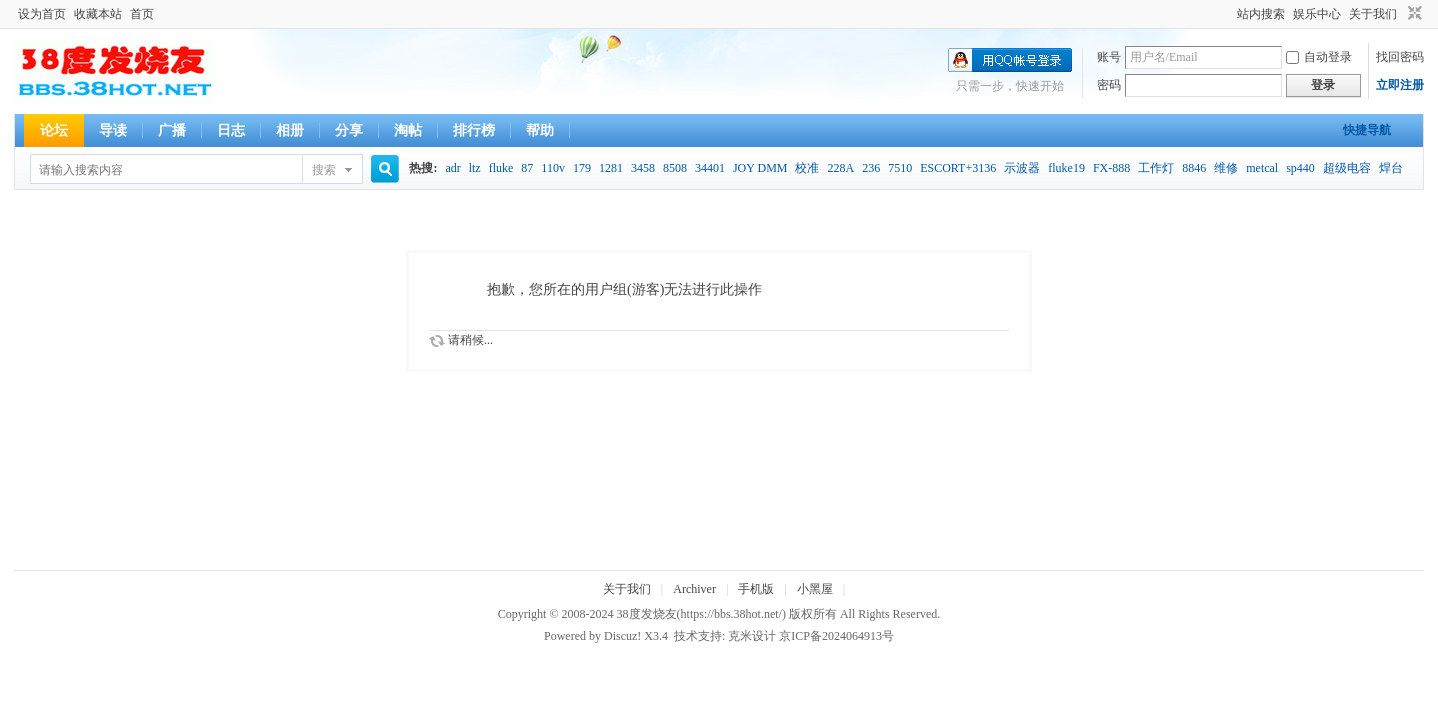 The height and width of the screenshot is (720, 1438). I want to click on 手机版, so click(756, 589).